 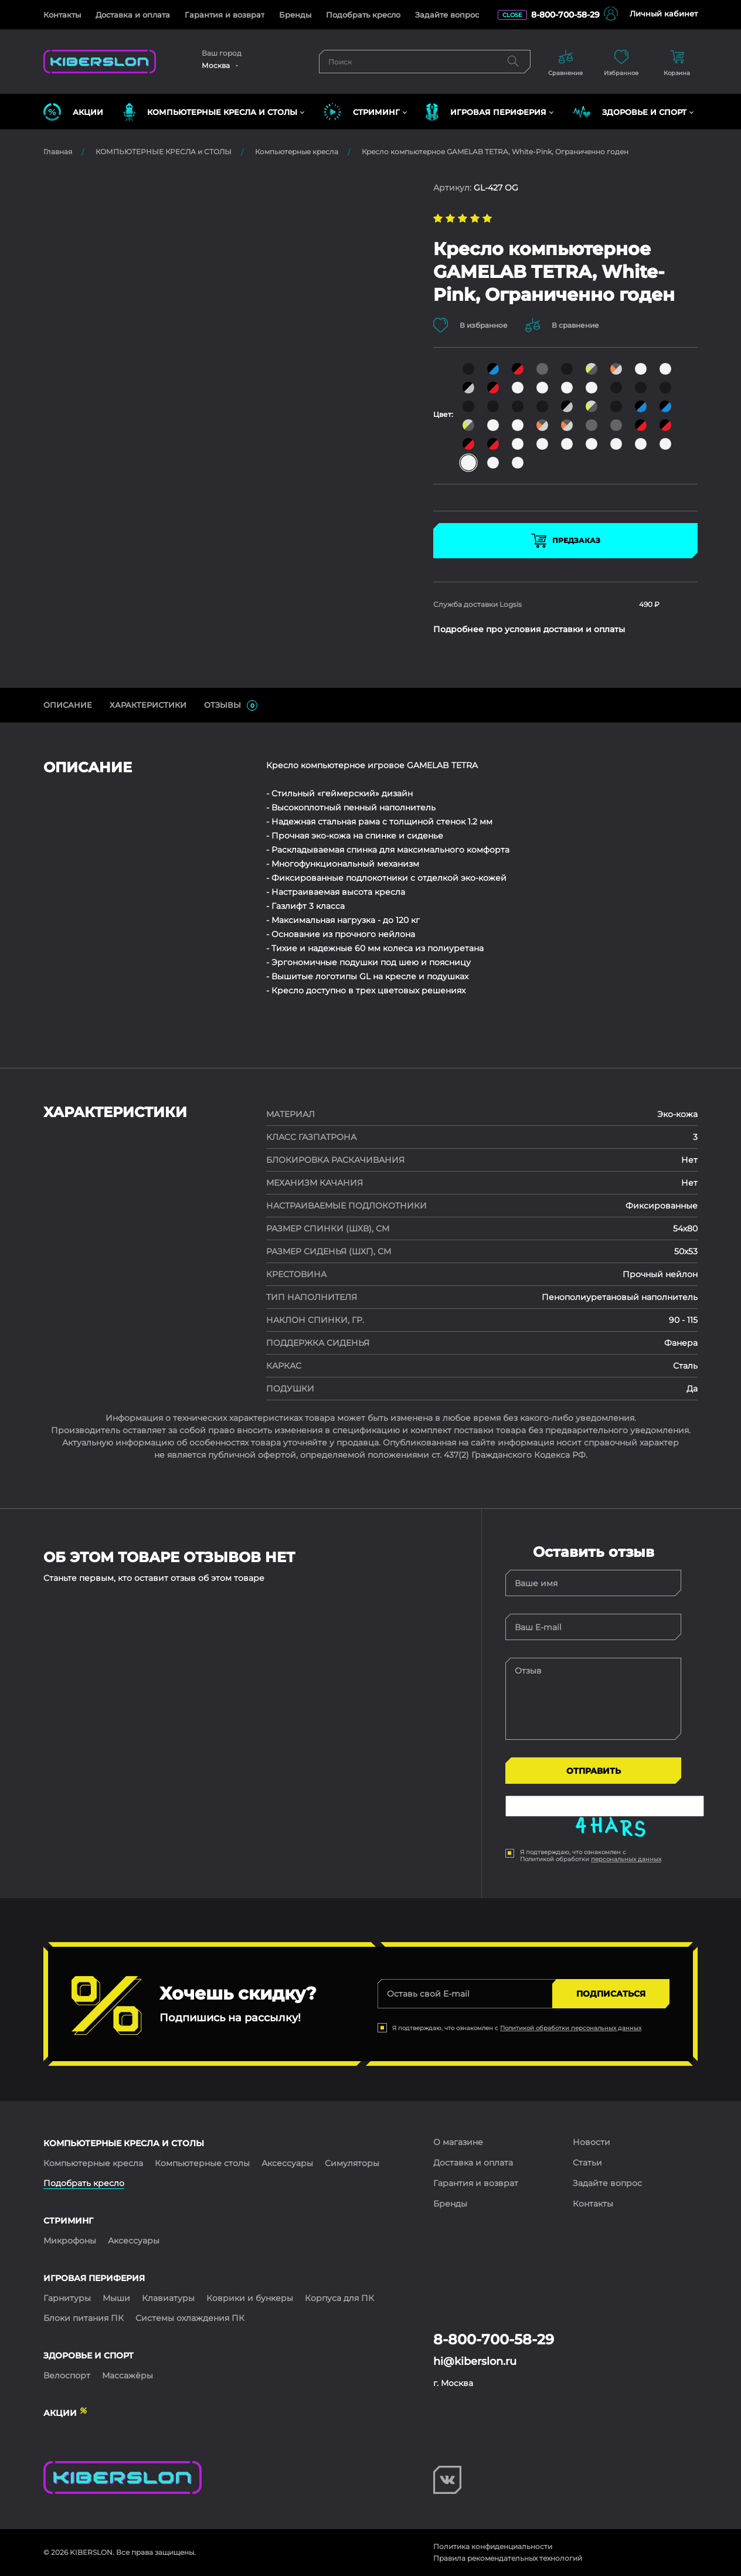 What do you see at coordinates (626, 1859) in the screenshot?
I see `персональных данных` at bounding box center [626, 1859].